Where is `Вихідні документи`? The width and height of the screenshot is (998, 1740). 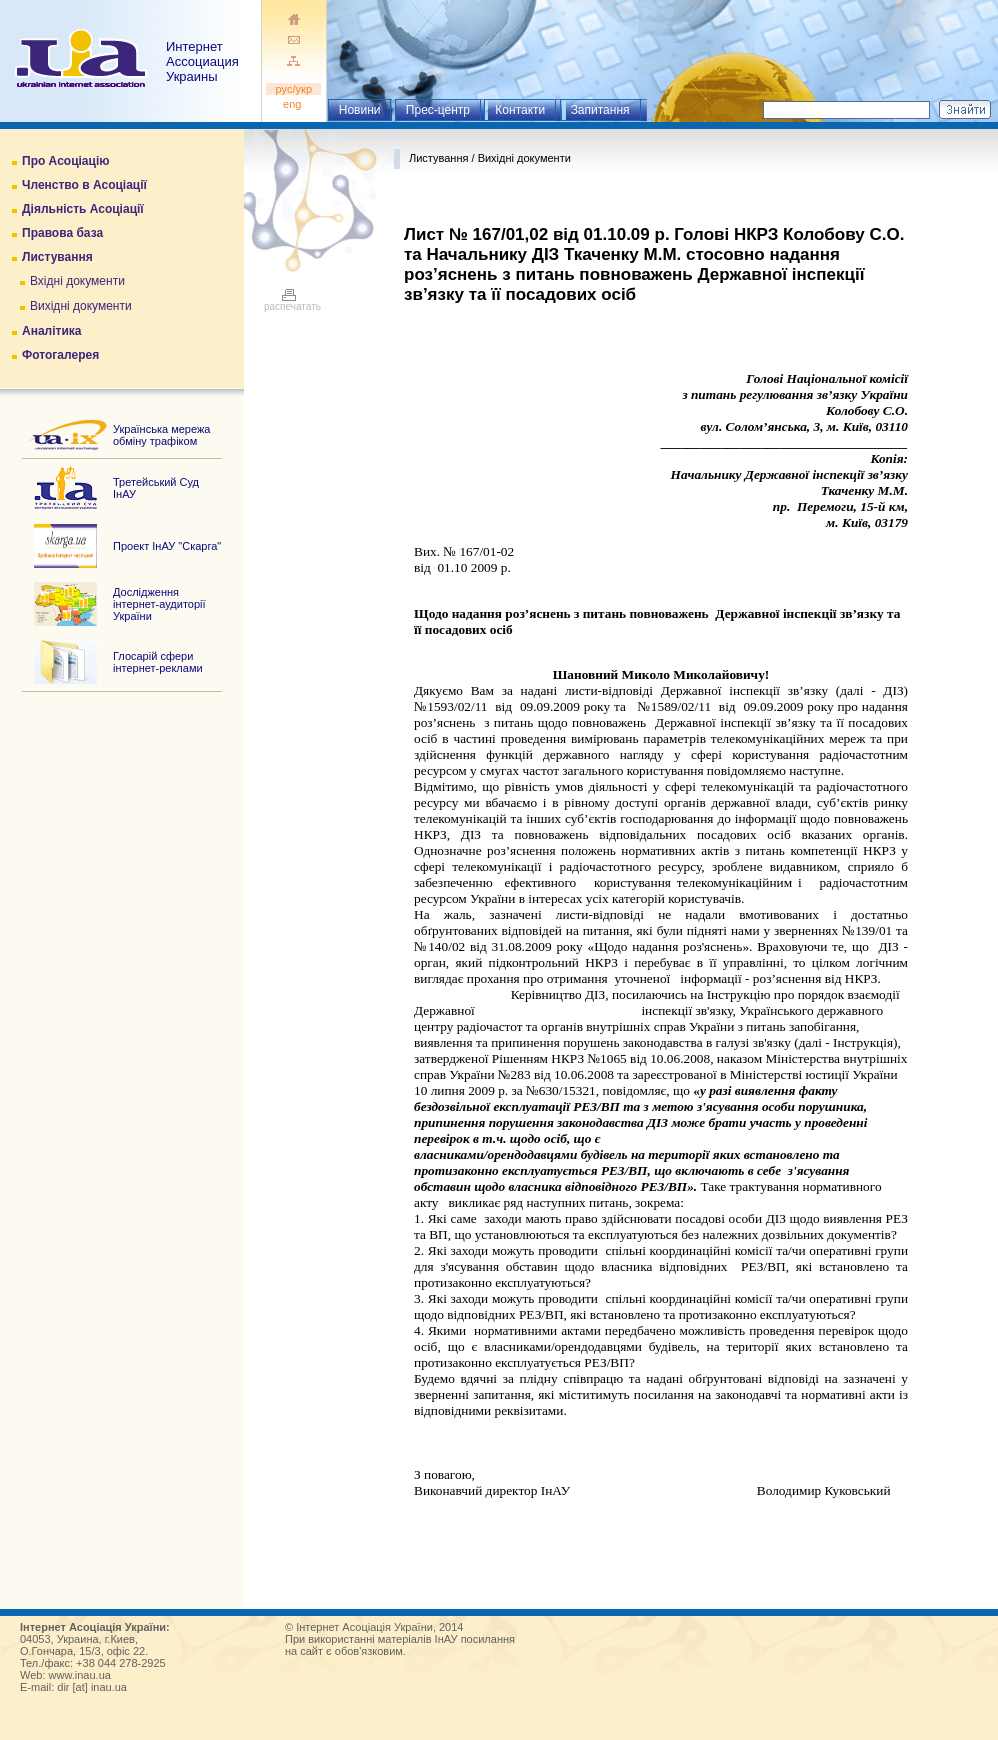
Вихідні документи is located at coordinates (81, 306).